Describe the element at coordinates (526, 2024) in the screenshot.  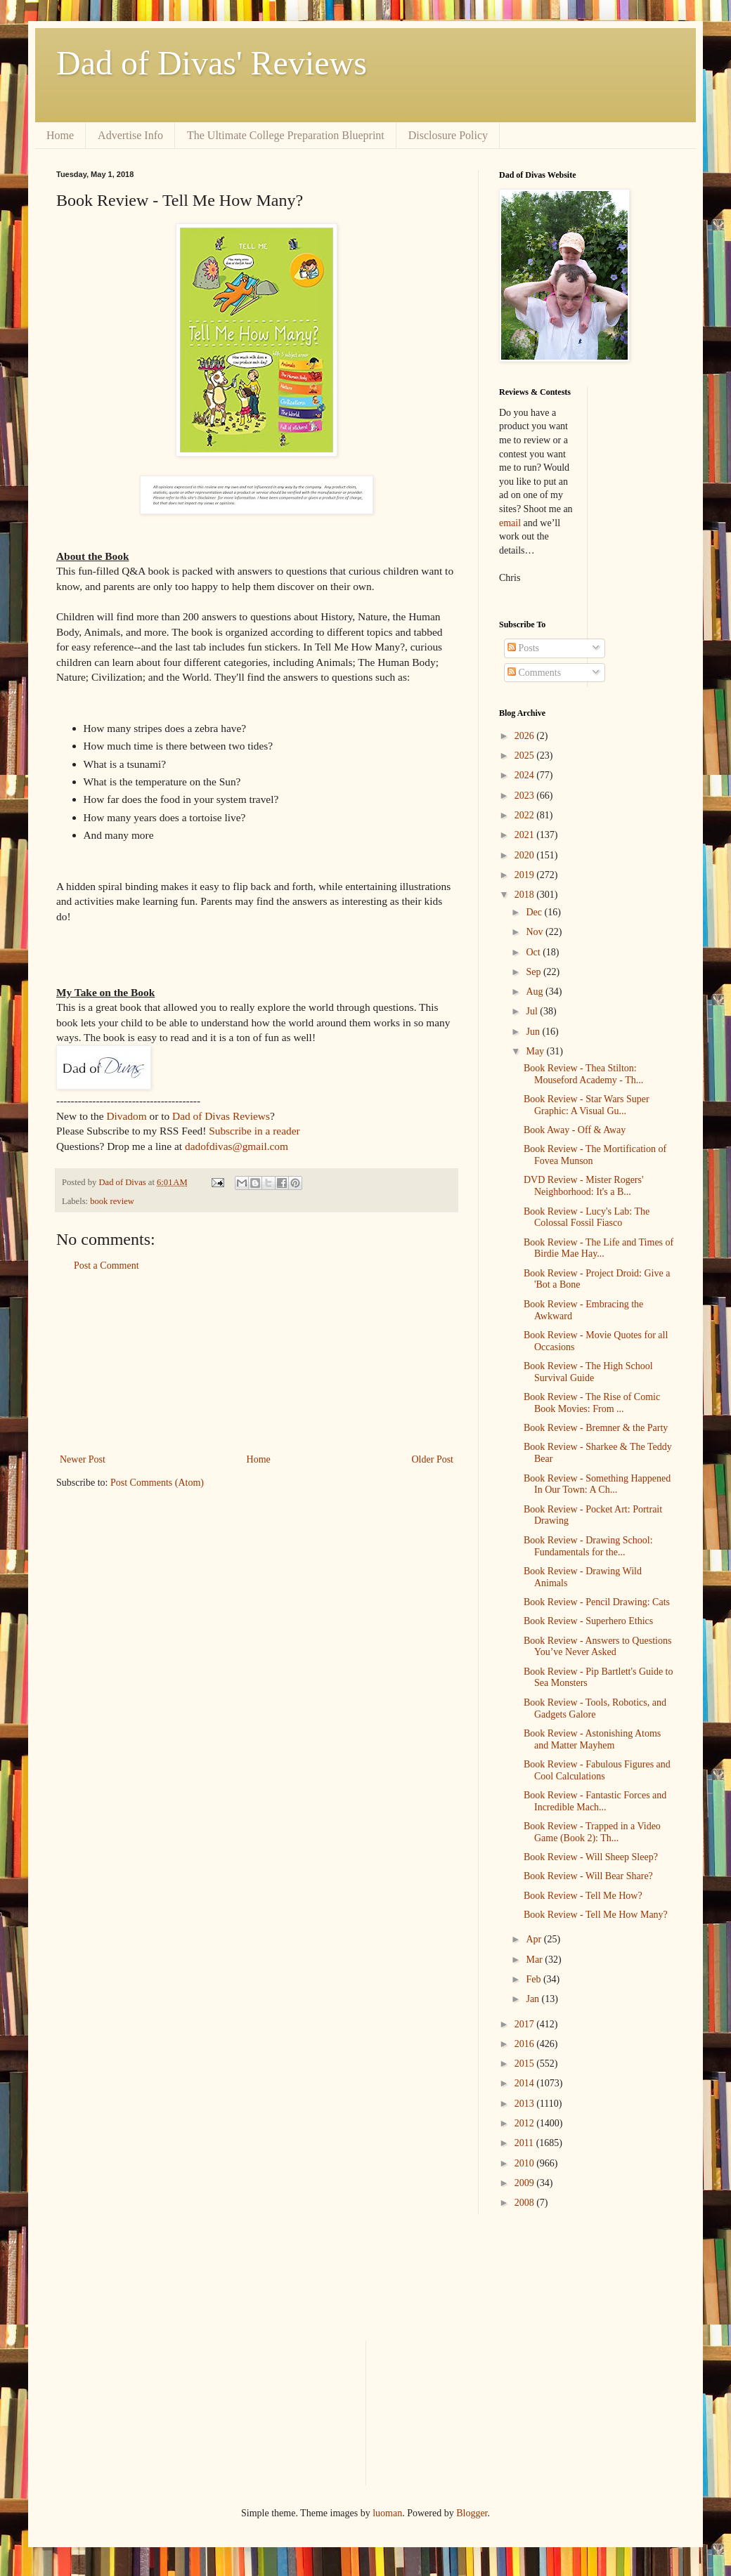
I see `2017` at that location.